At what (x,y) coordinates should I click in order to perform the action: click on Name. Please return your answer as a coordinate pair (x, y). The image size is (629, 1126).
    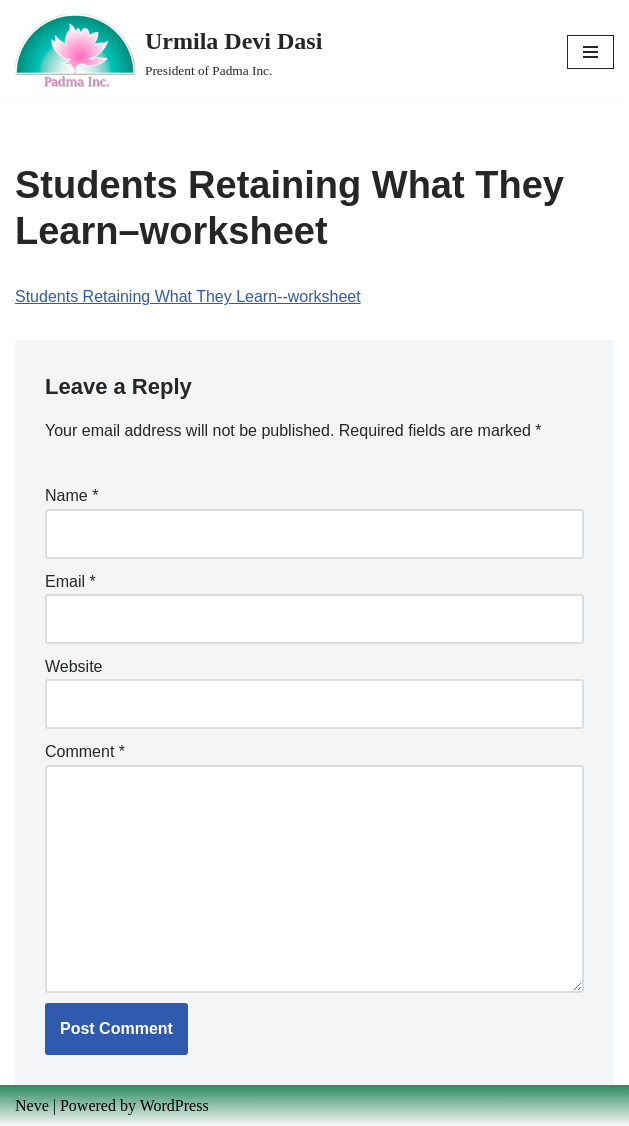
    Looking at the image, I should click on (71, 495).